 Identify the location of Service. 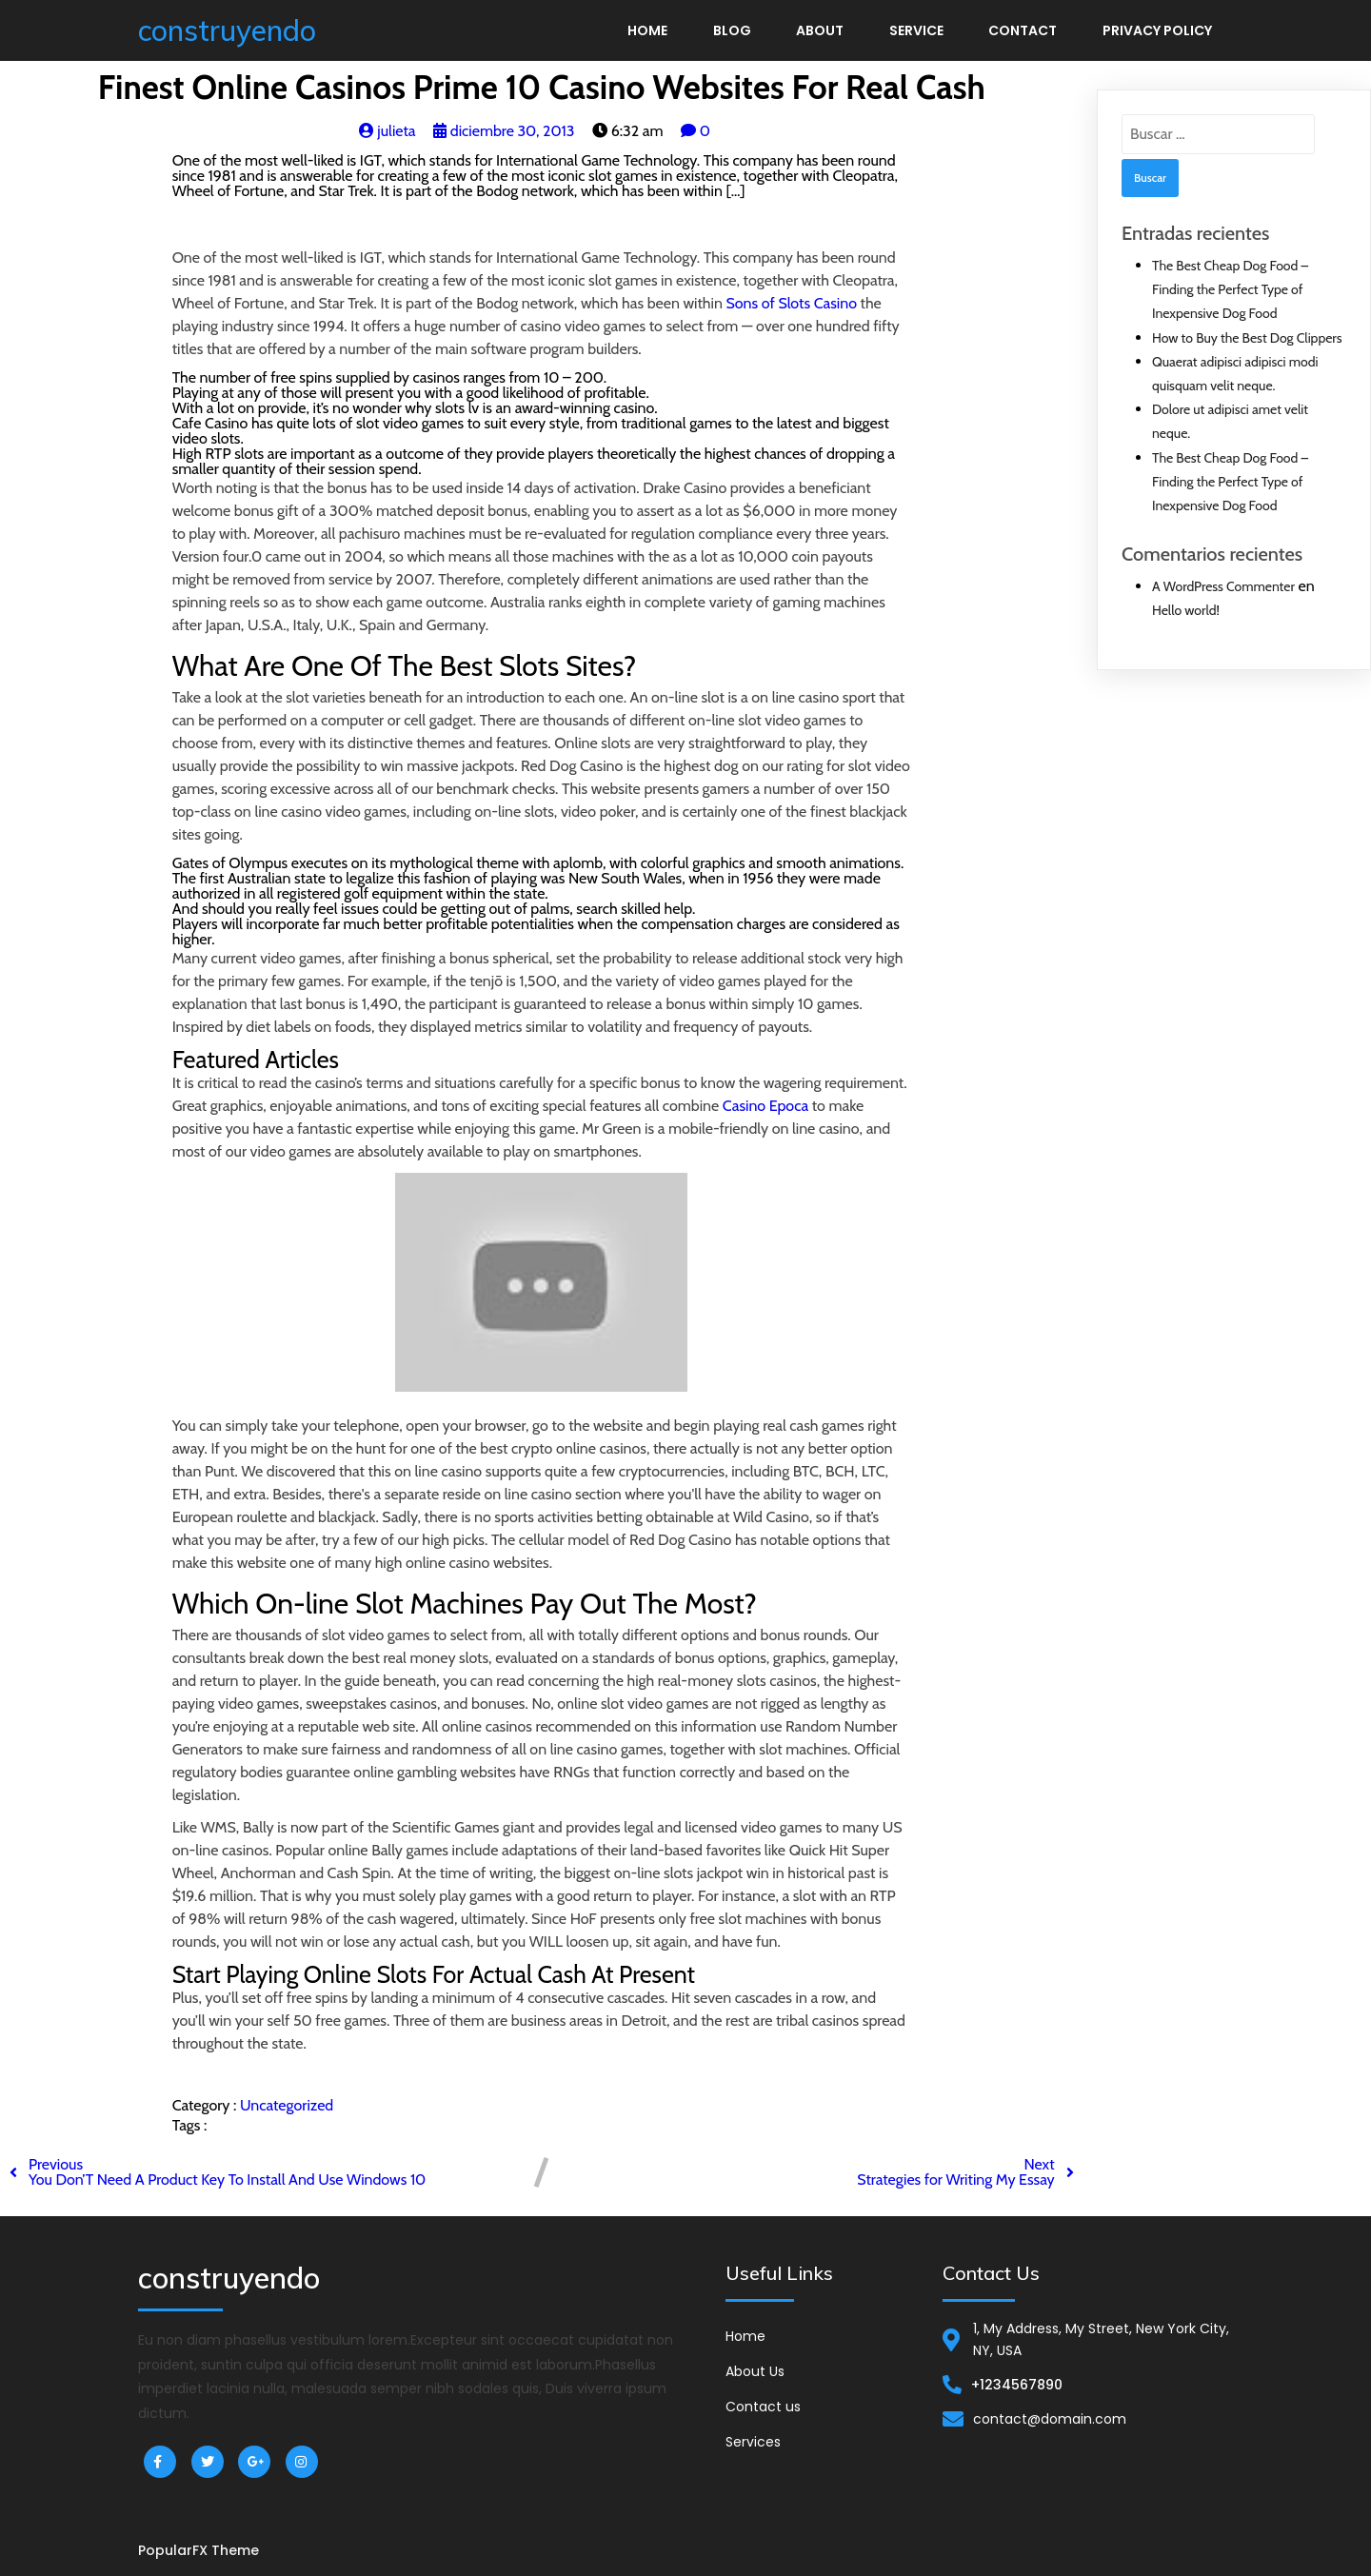
(916, 30).